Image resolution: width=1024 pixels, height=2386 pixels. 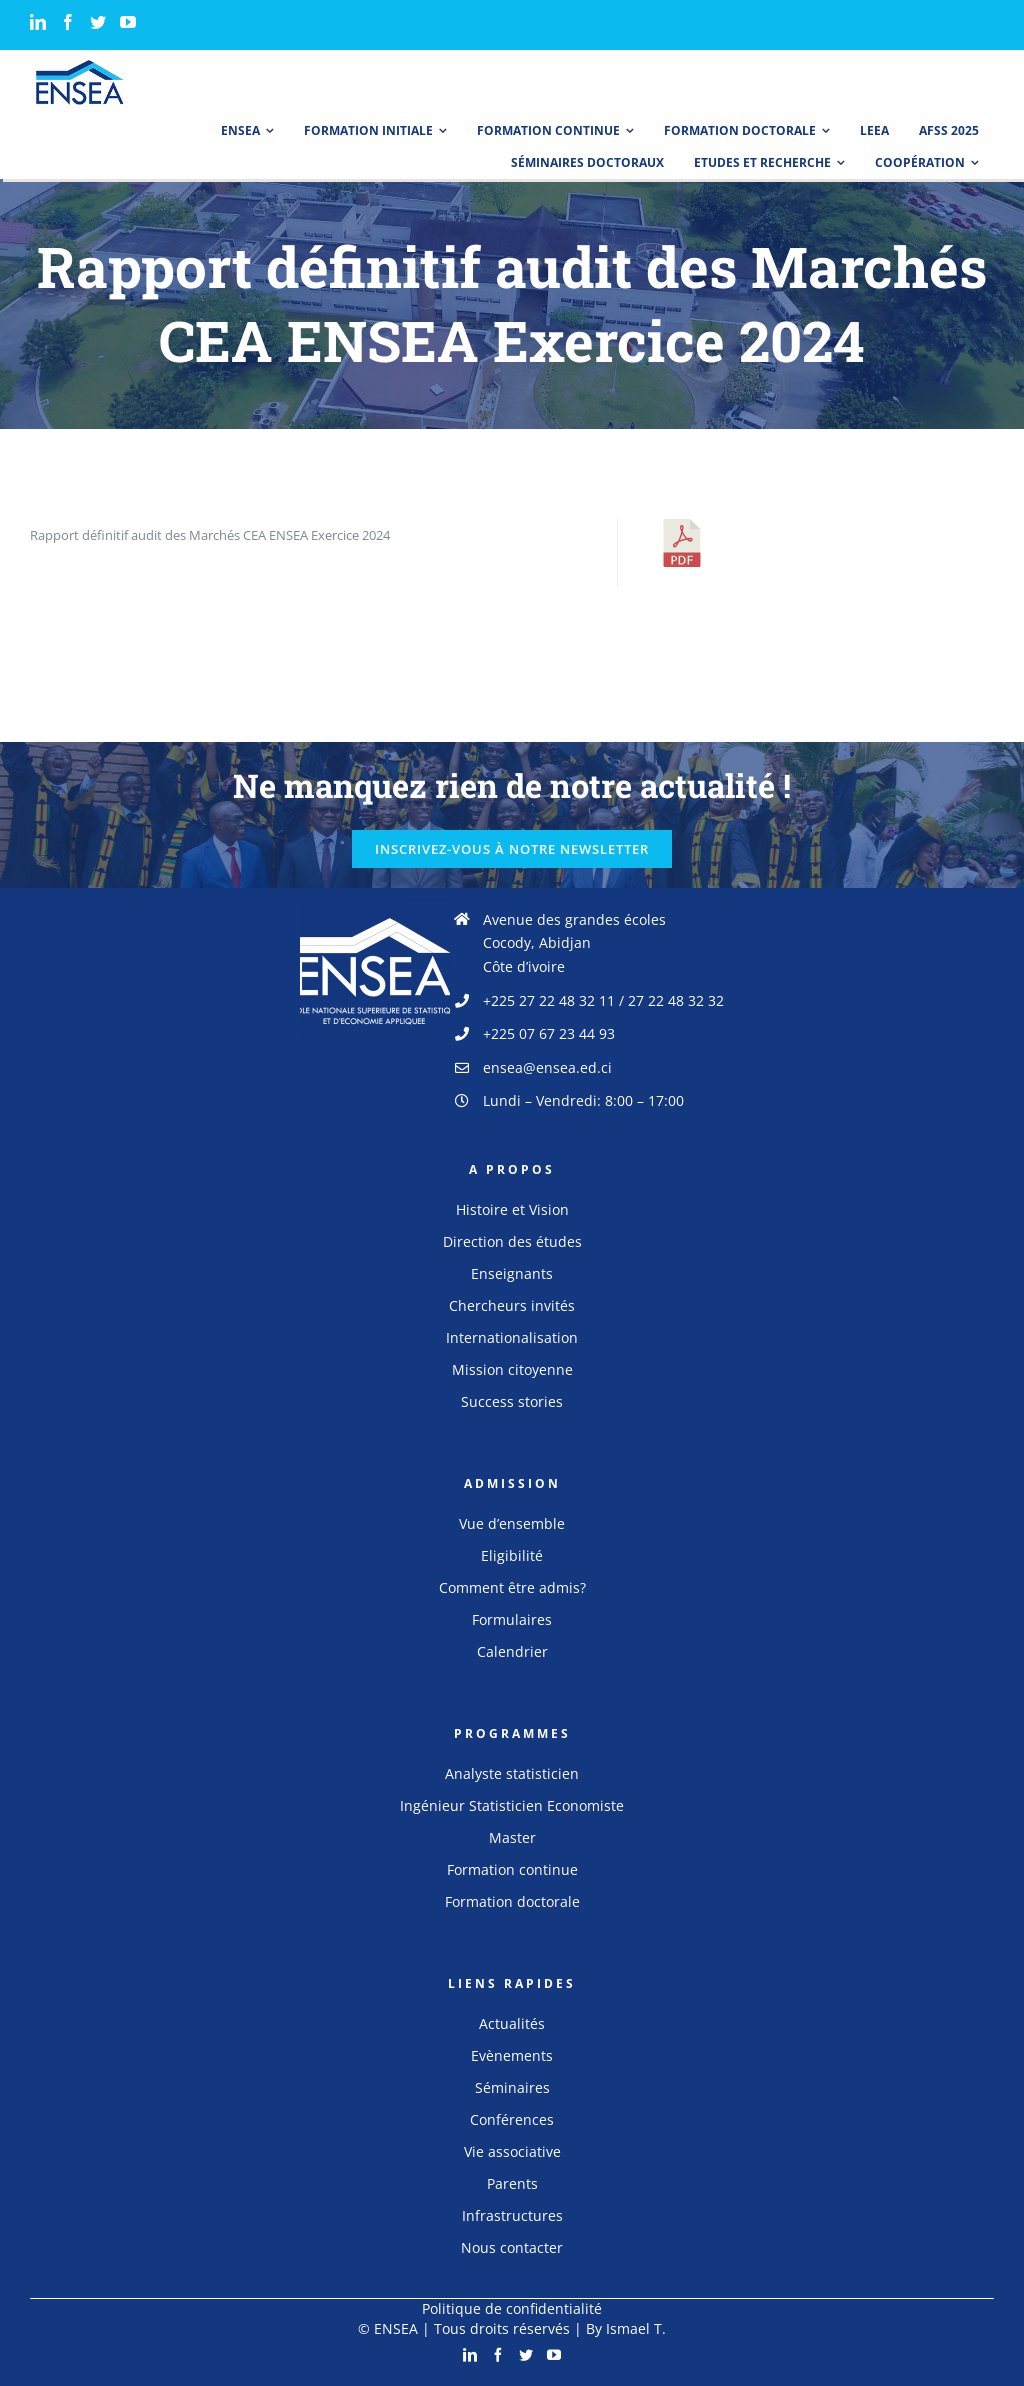 I want to click on Enseignants, so click(x=512, y=1273).